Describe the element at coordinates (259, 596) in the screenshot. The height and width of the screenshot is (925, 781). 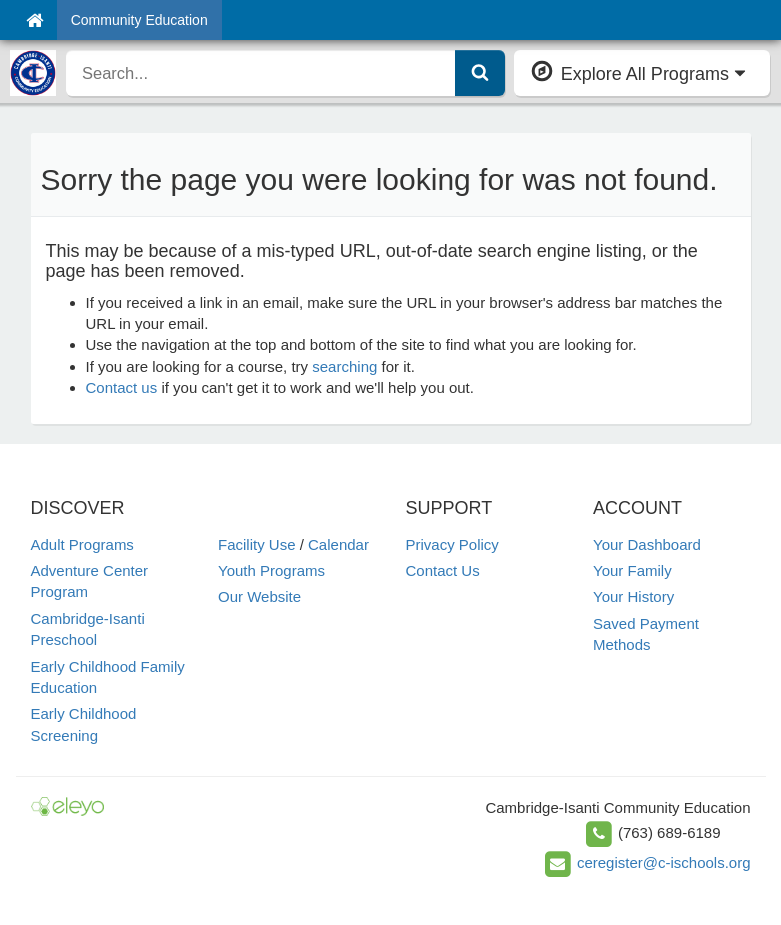
I see `Our Website` at that location.